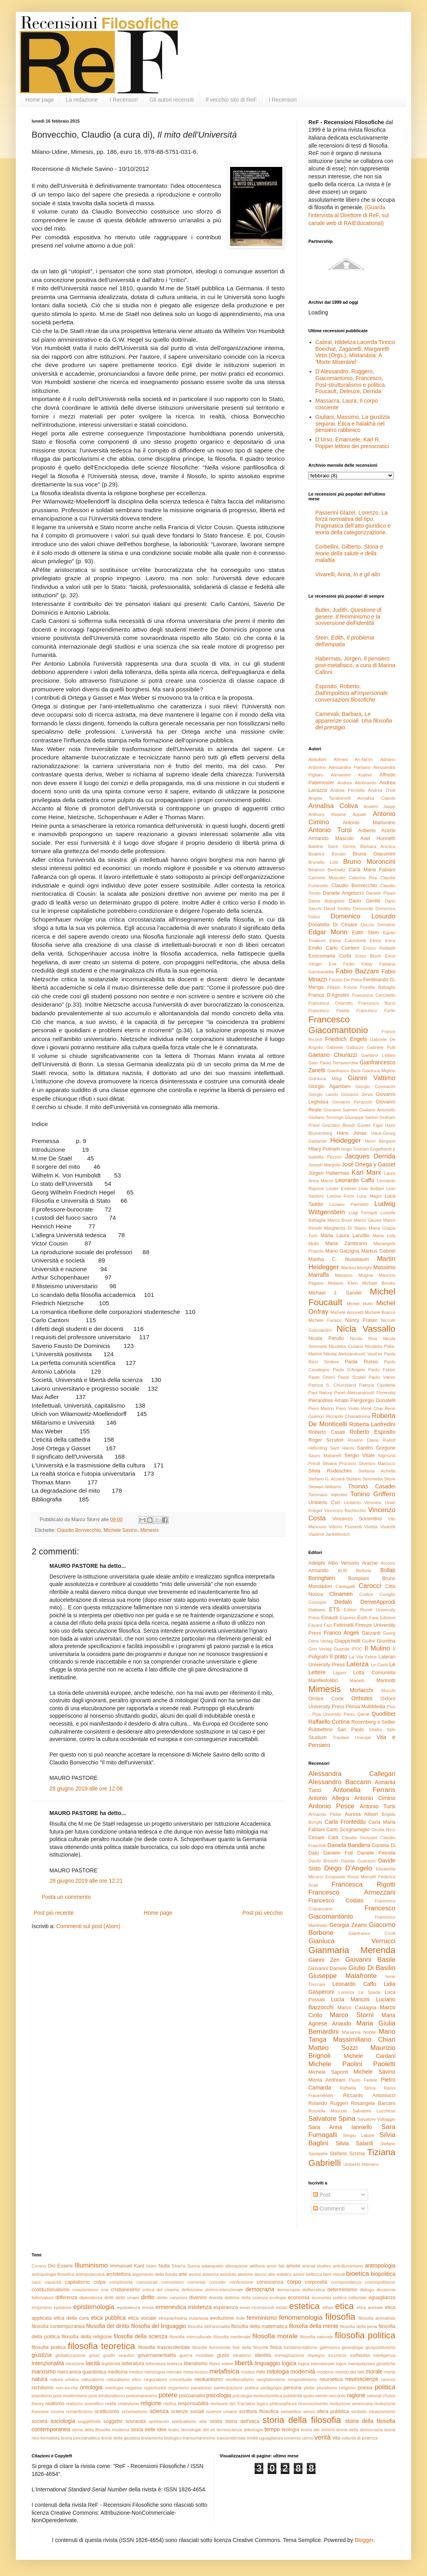  I want to click on comunismo, so click(172, 2282).